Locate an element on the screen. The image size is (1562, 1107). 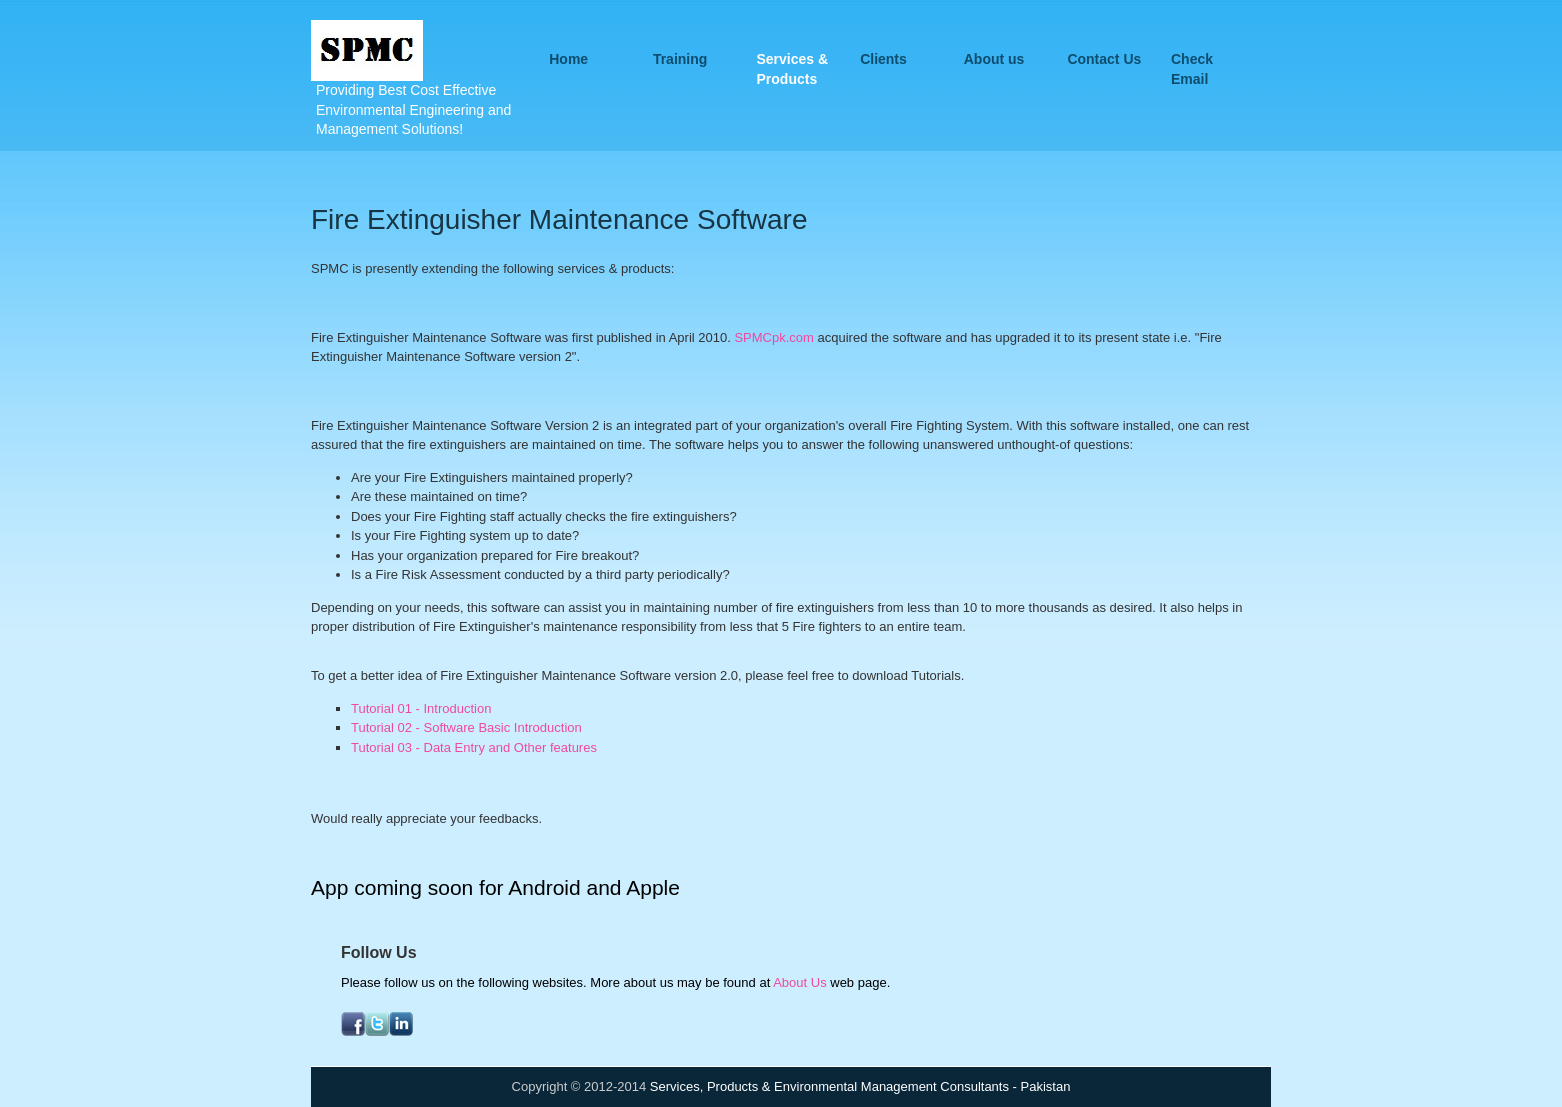
Training is located at coordinates (680, 59).